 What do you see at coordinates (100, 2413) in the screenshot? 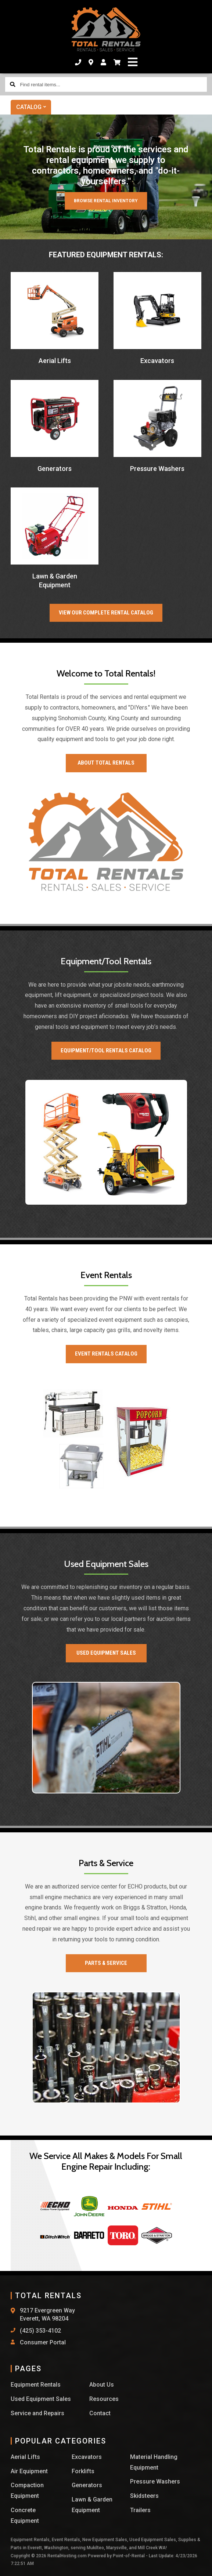
I see `Contact` at bounding box center [100, 2413].